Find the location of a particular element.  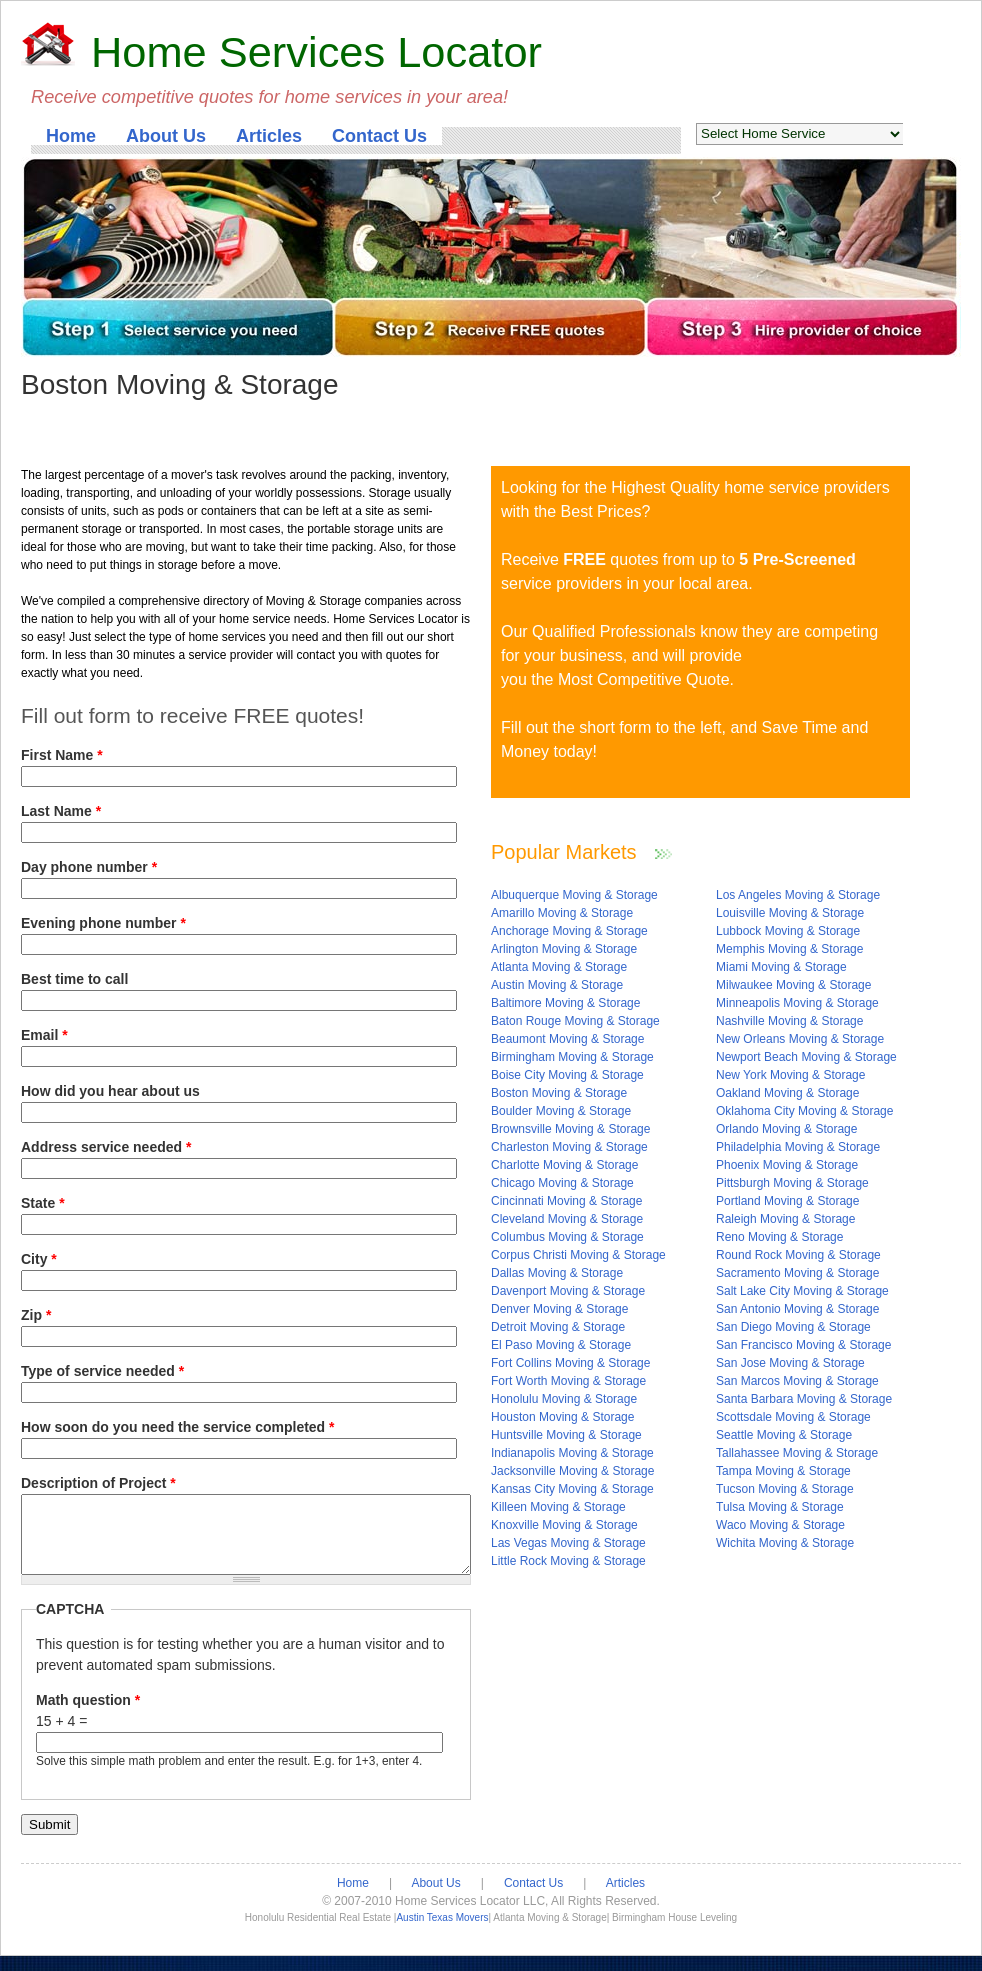

Nashville Moving & Storage is located at coordinates (789, 1021).